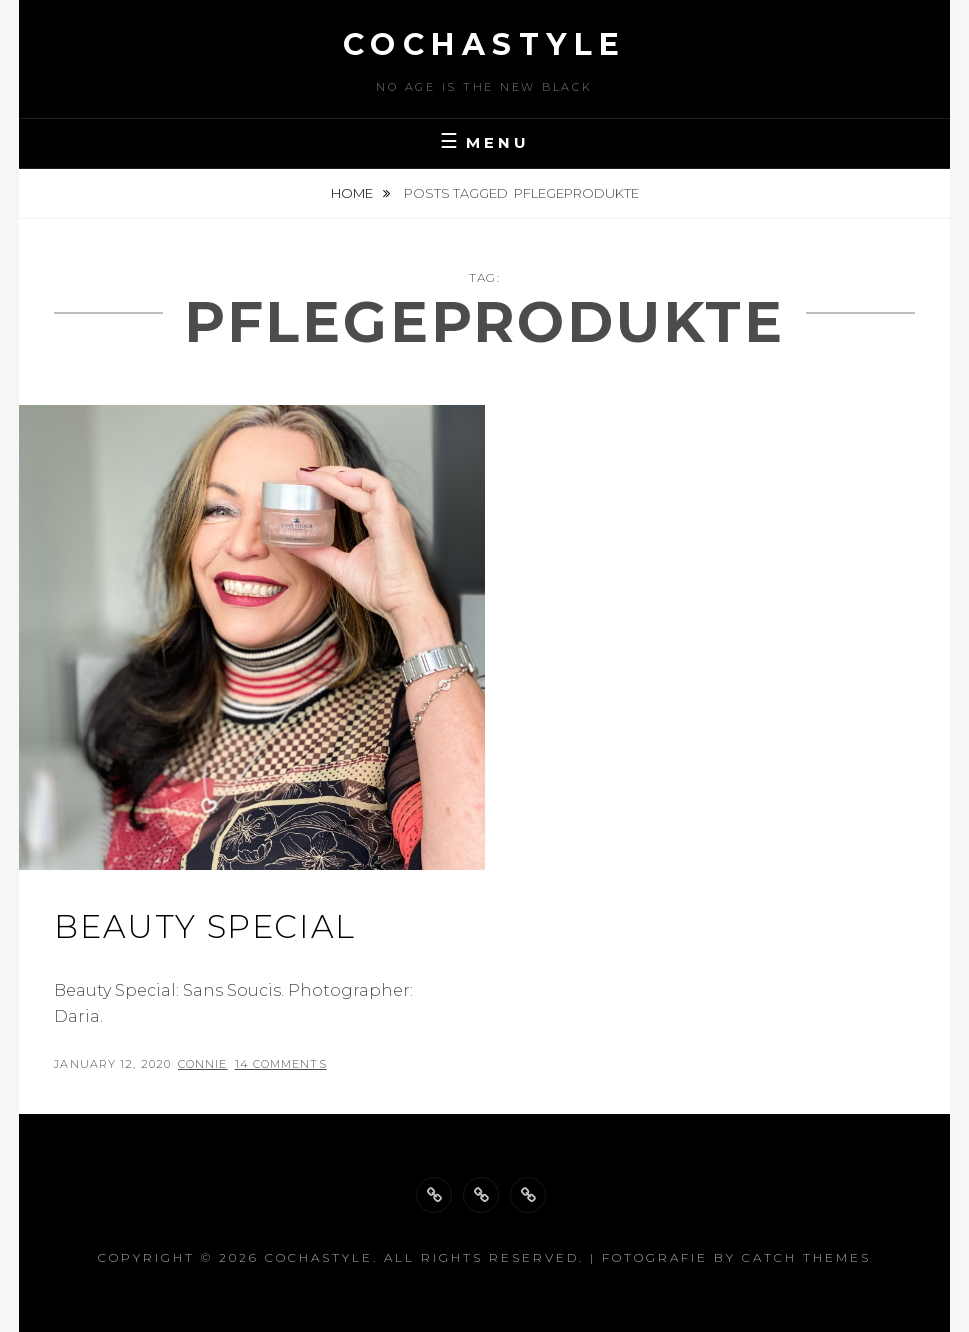  Describe the element at coordinates (281, 1064) in the screenshot. I see `14 Comments` at that location.